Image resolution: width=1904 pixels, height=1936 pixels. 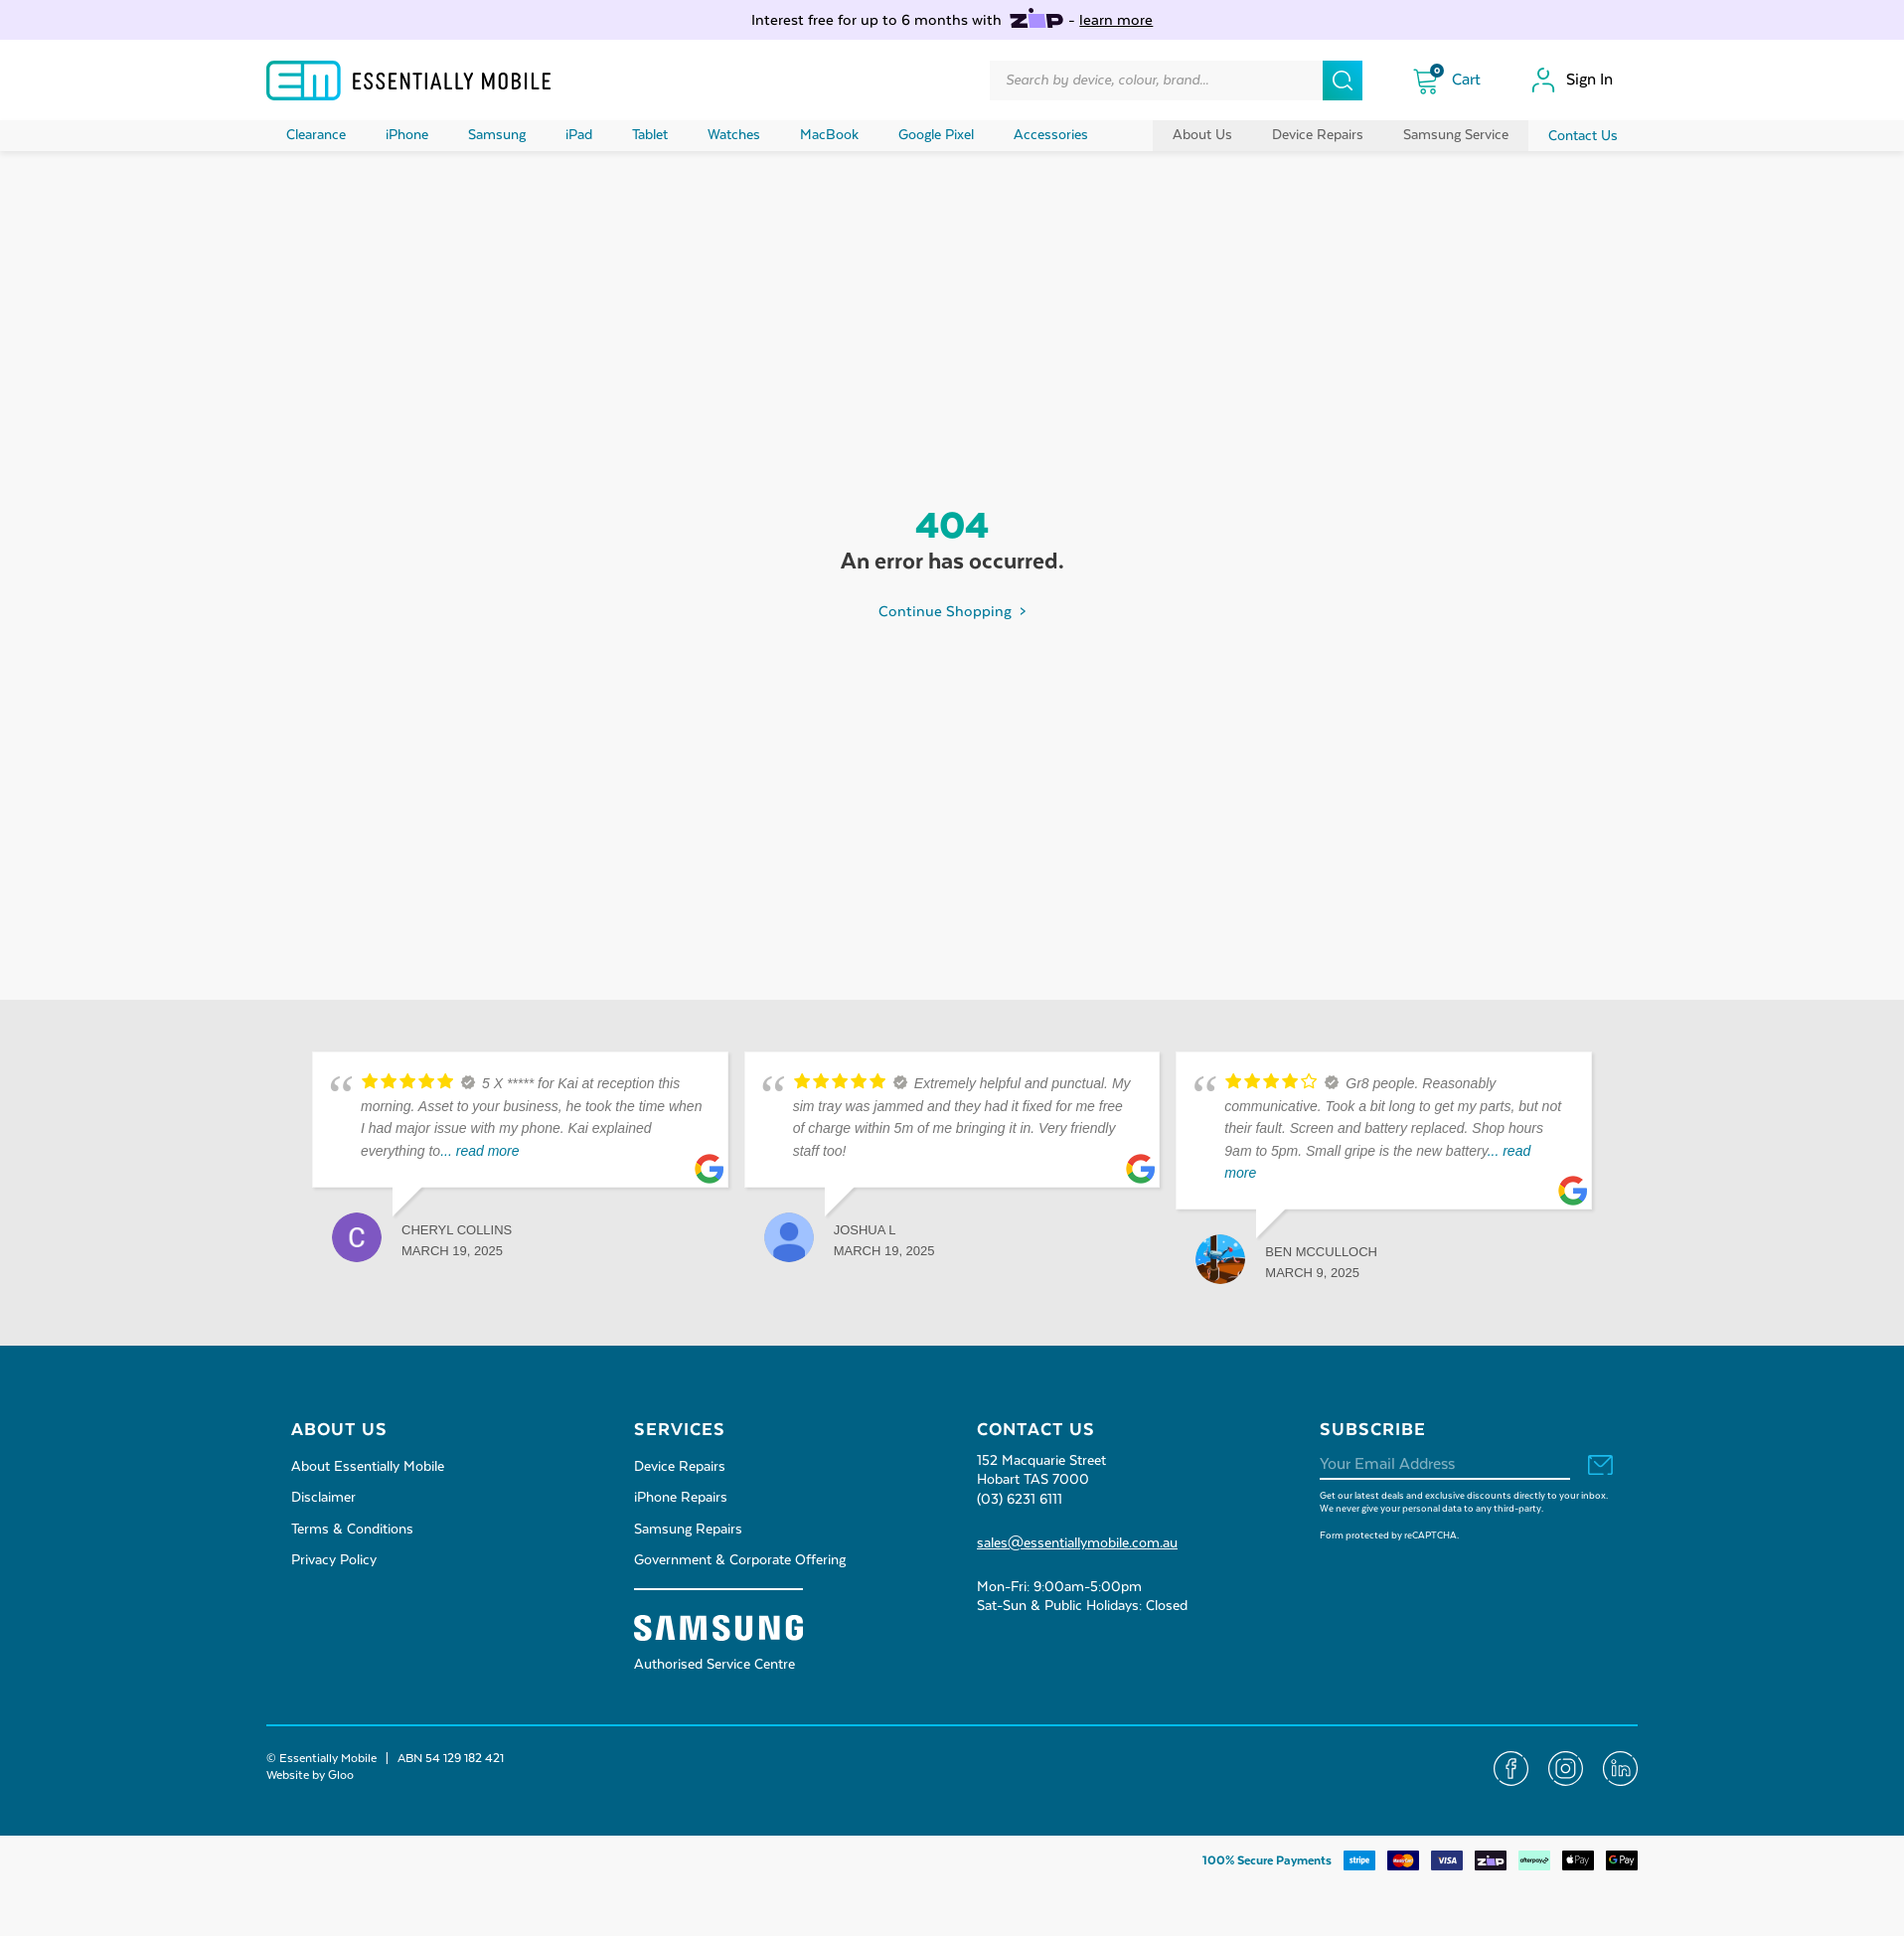 What do you see at coordinates (352, 1529) in the screenshot?
I see `Terms & Conditions` at bounding box center [352, 1529].